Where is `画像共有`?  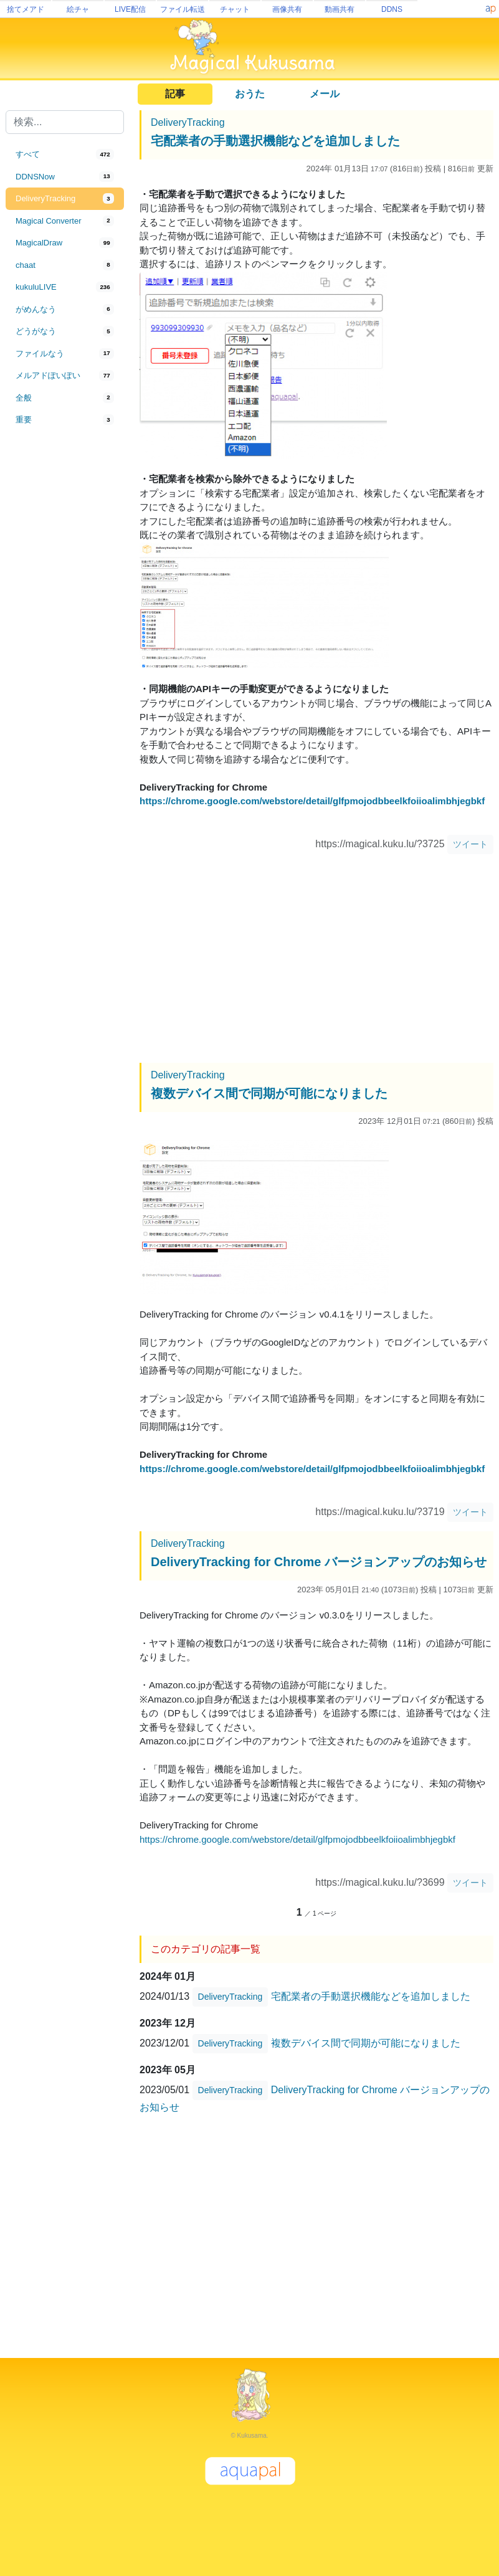 画像共有 is located at coordinates (287, 9).